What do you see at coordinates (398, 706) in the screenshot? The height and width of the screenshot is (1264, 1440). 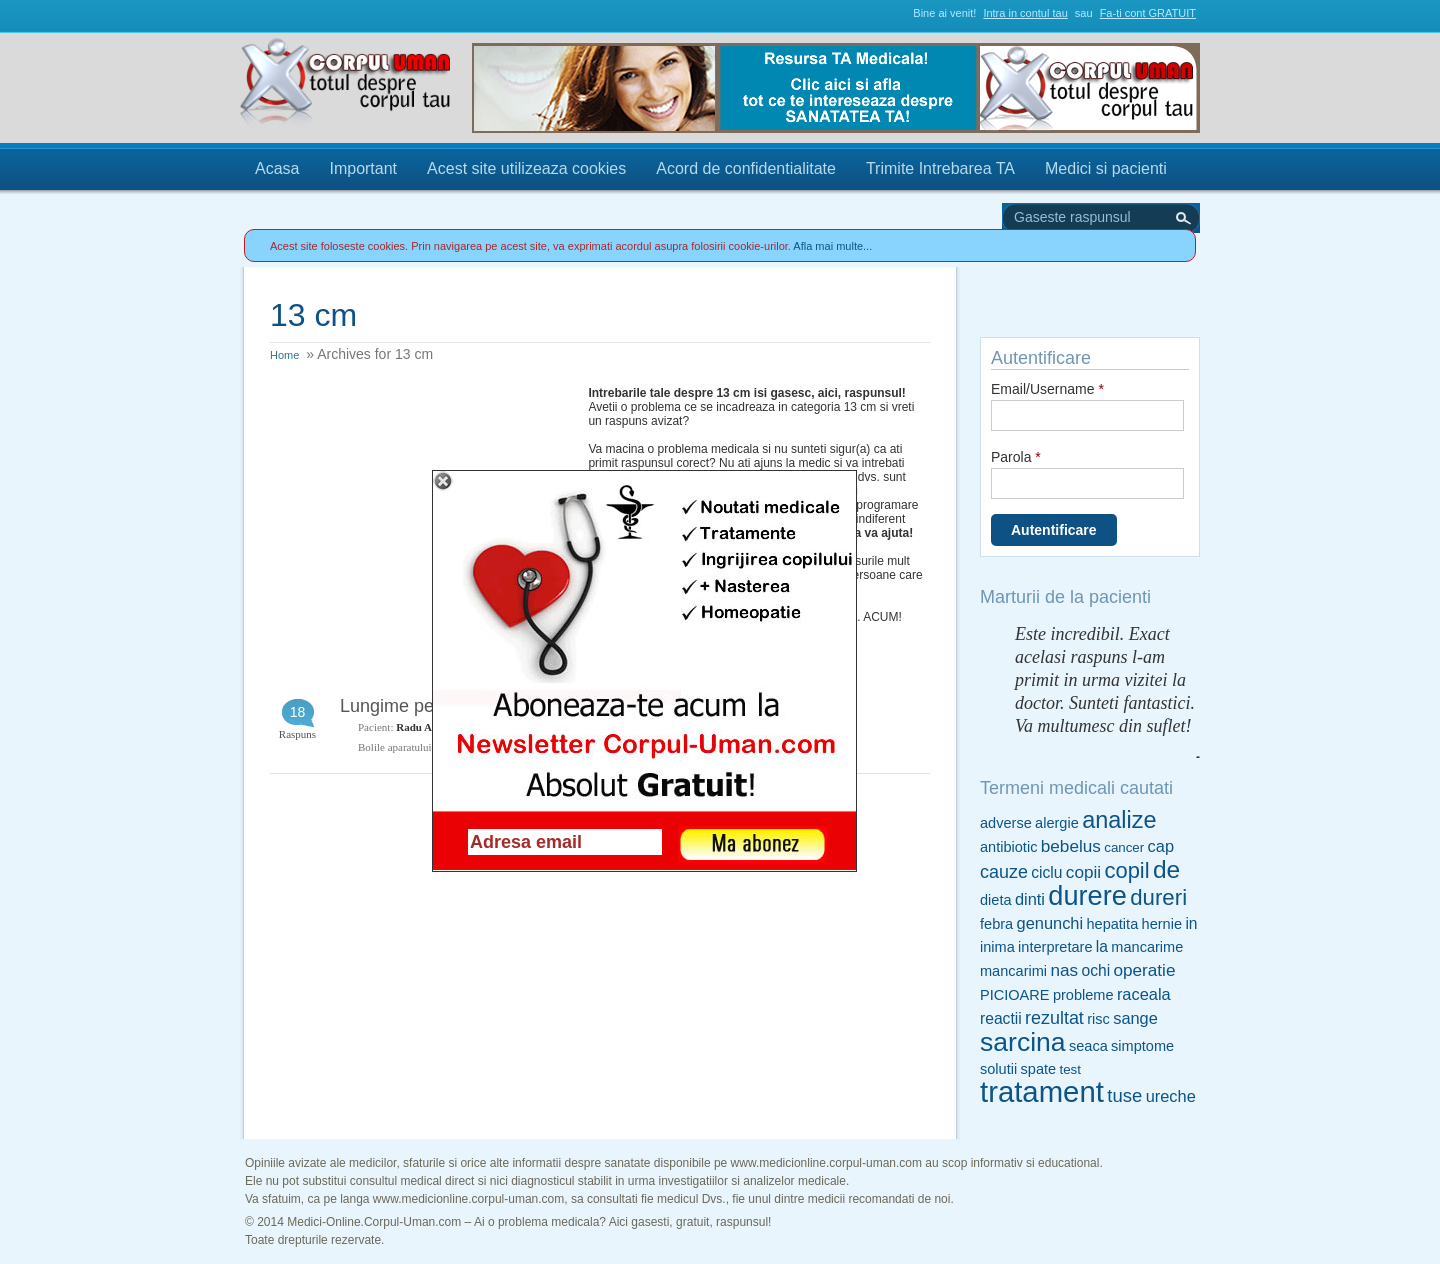 I see `Lungime penis` at bounding box center [398, 706].